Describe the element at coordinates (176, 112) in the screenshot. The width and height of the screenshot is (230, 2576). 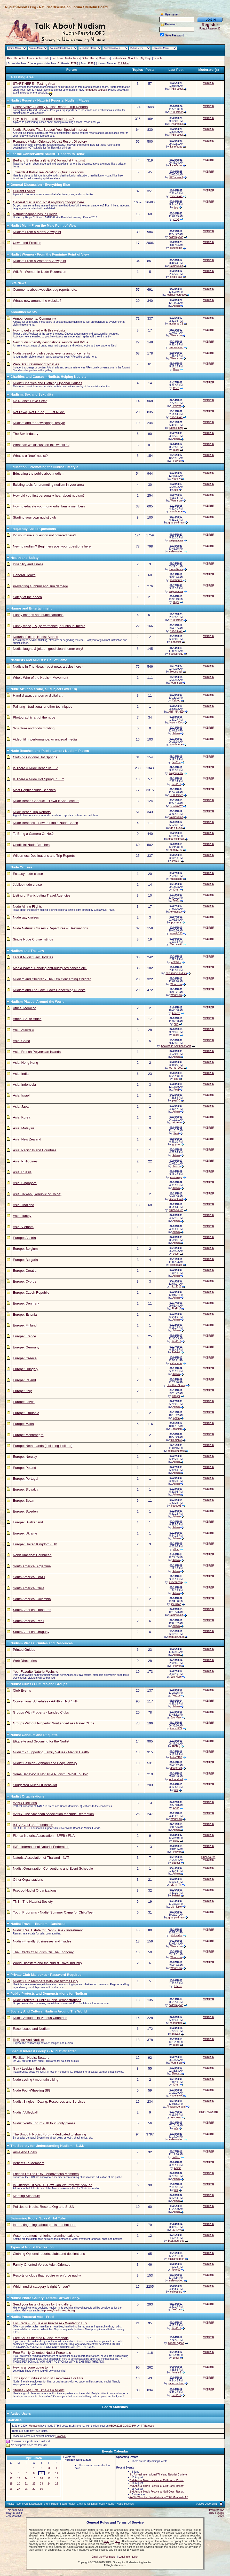
I see `HG8Harrier` at that location.